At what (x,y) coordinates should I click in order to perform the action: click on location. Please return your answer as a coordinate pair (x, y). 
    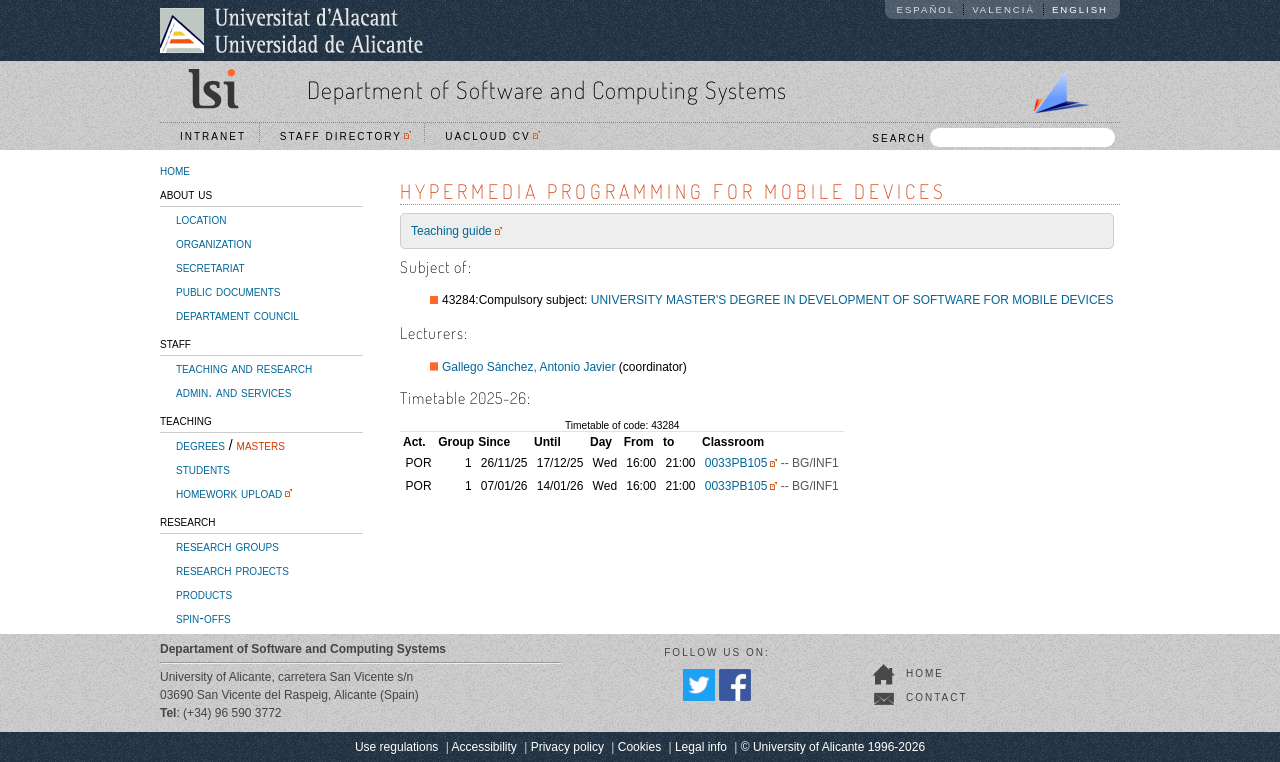
    Looking at the image, I should click on (201, 219).